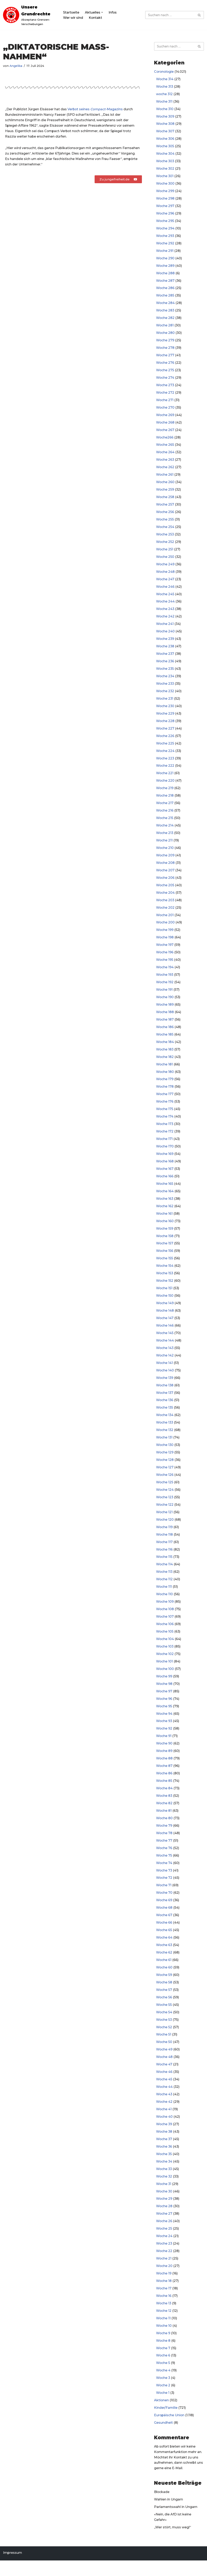  What do you see at coordinates (165, 215) in the screenshot?
I see `Woche 296` at bounding box center [165, 215].